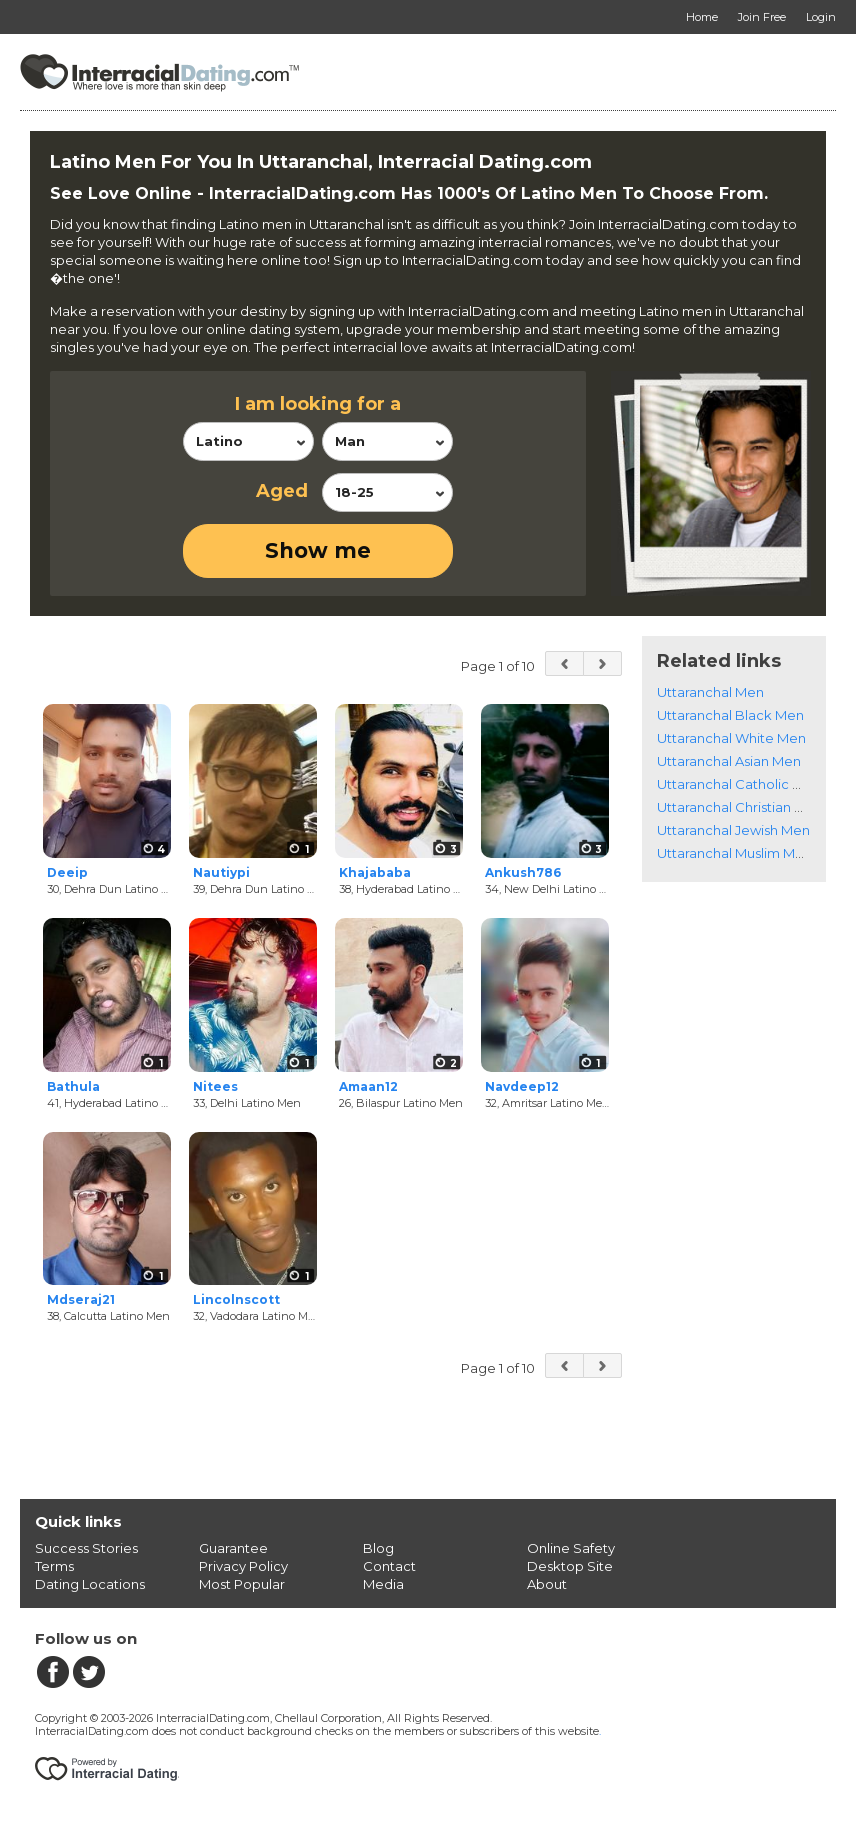 This screenshot has width=856, height=1833. I want to click on Uttaranchal Black Men, so click(730, 715).